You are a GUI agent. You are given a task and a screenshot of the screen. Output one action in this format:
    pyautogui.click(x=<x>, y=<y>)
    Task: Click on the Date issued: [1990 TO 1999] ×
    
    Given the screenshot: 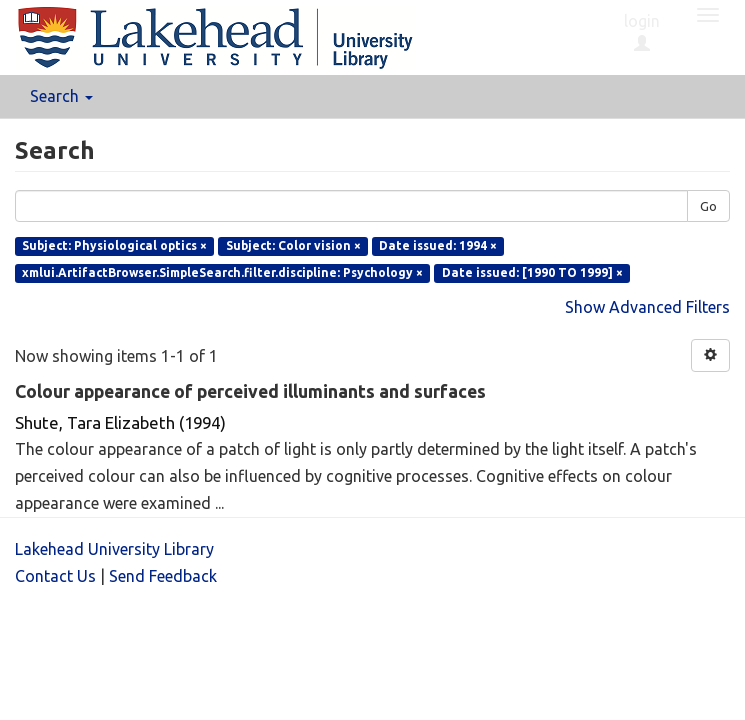 What is the action you would take?
    pyautogui.click(x=532, y=272)
    